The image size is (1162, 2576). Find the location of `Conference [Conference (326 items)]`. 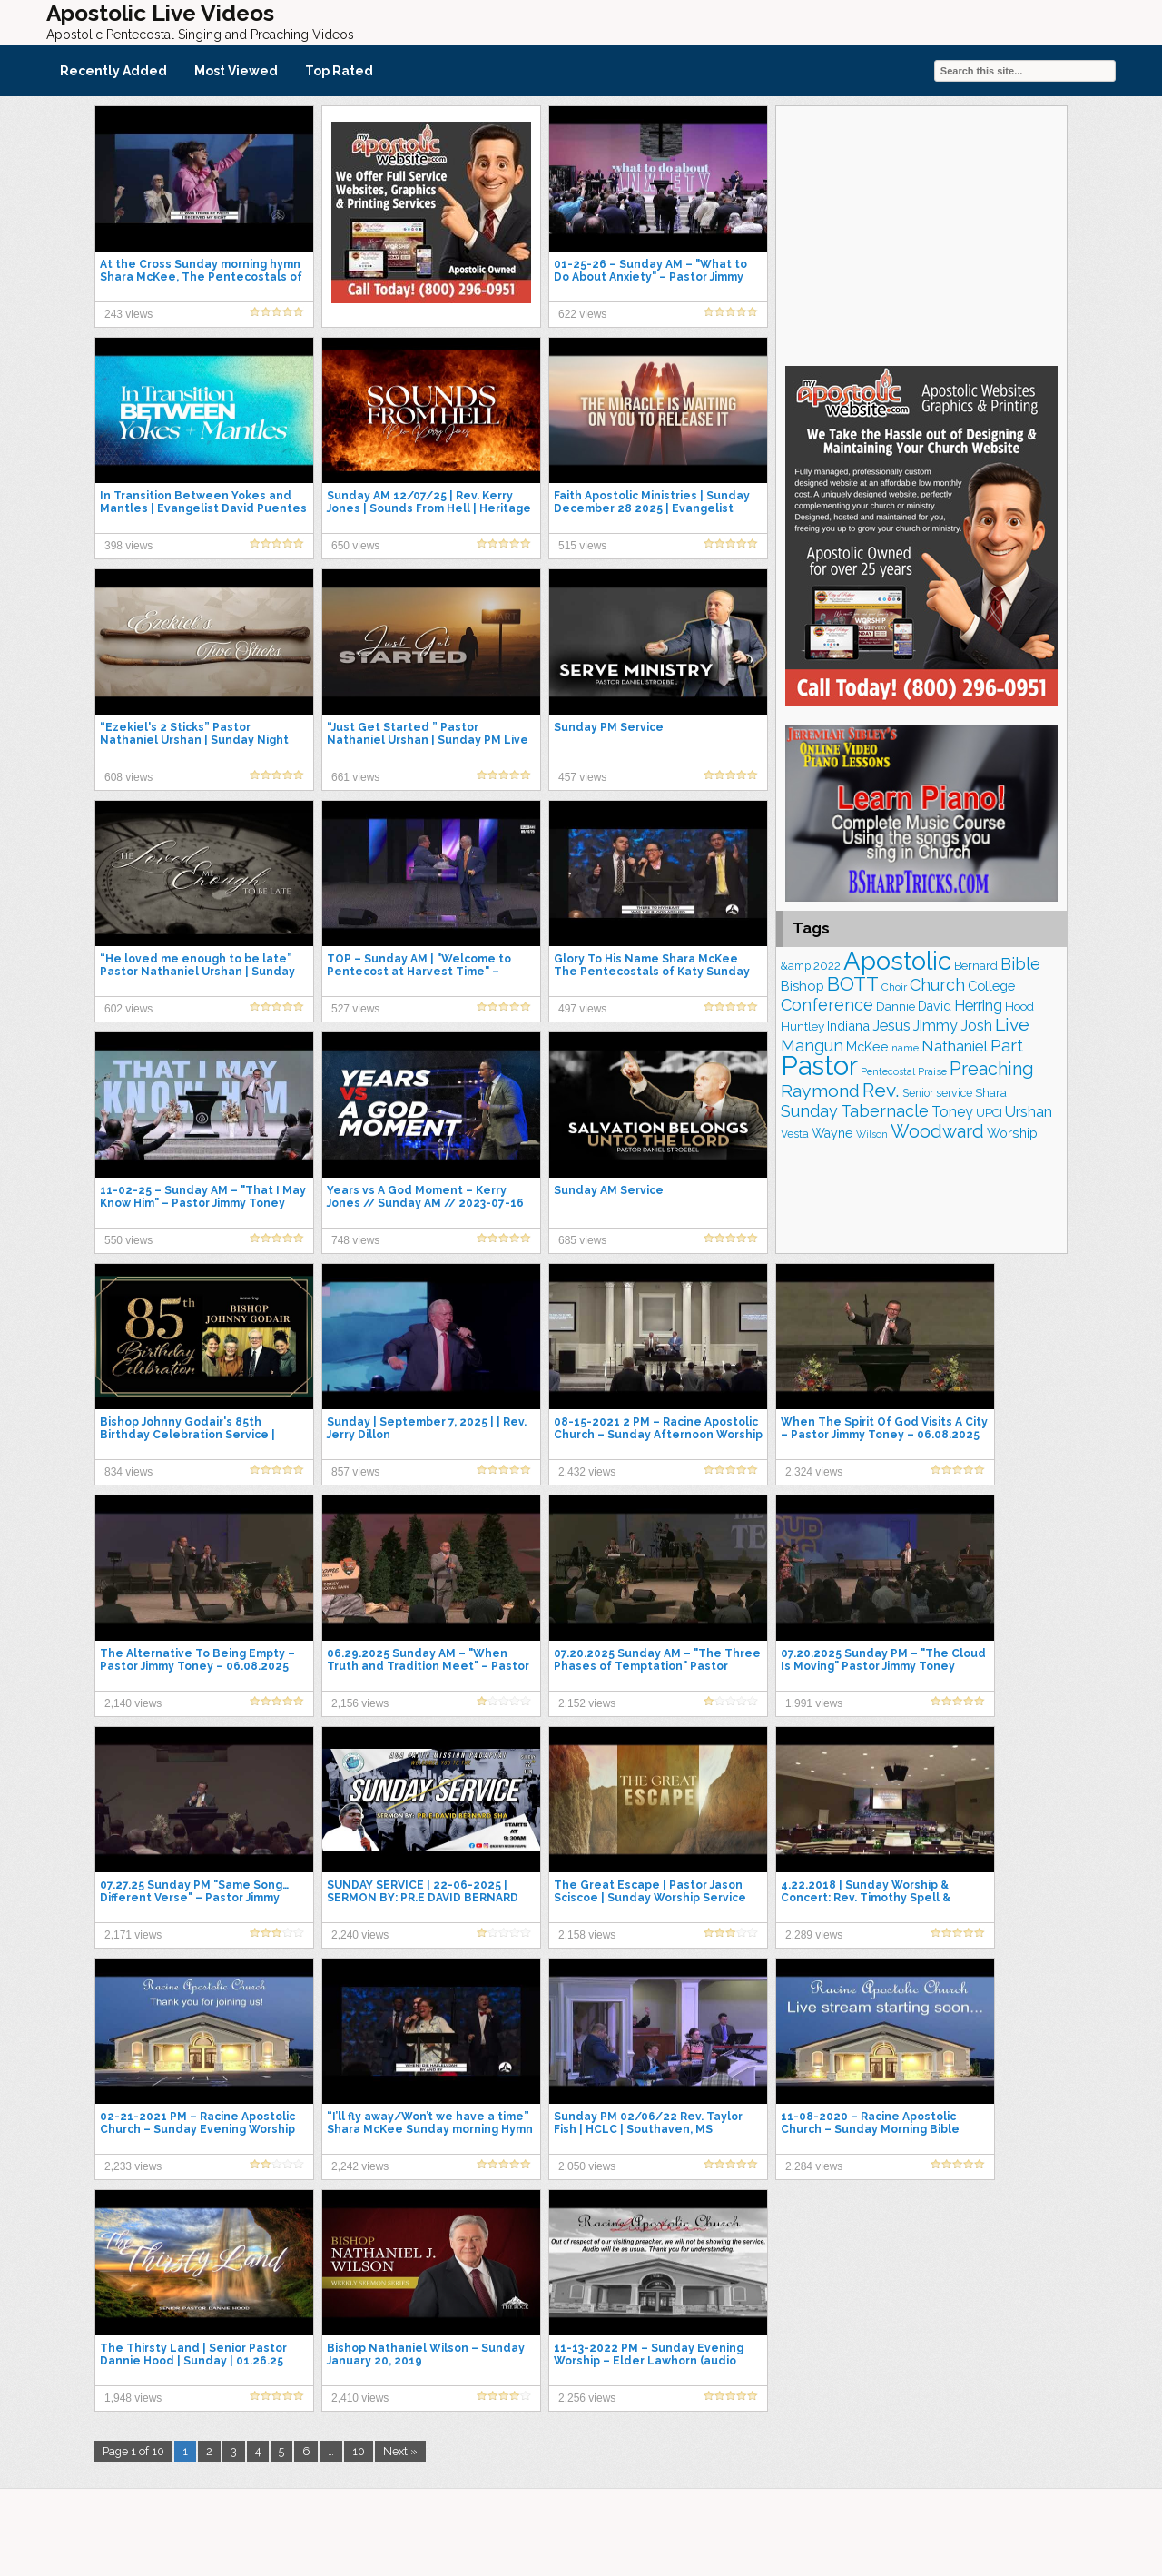

Conference [Conference (326 items)] is located at coordinates (827, 1004).